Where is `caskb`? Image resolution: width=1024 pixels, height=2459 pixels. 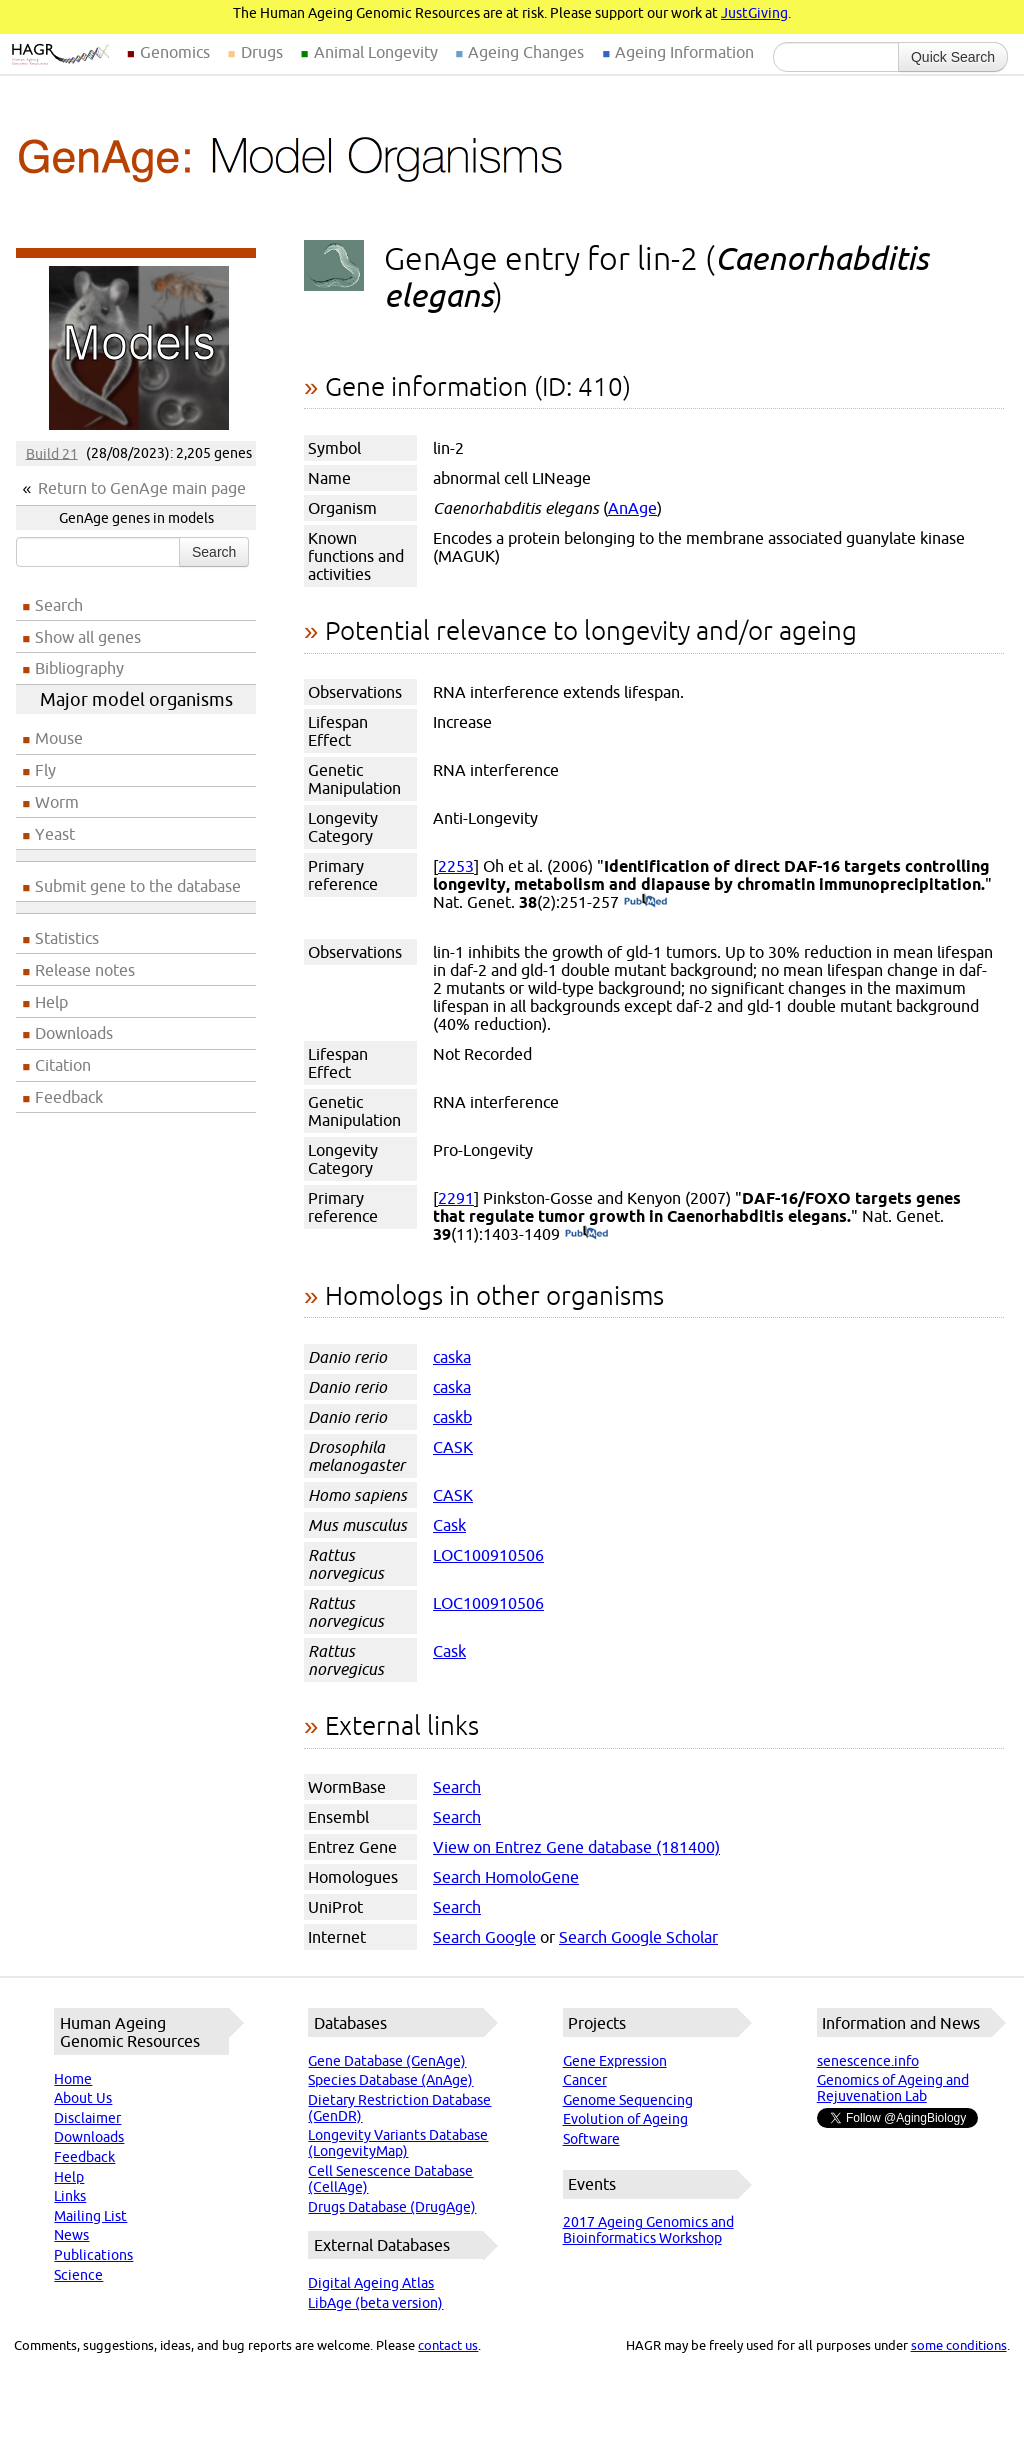
caskb is located at coordinates (452, 1417).